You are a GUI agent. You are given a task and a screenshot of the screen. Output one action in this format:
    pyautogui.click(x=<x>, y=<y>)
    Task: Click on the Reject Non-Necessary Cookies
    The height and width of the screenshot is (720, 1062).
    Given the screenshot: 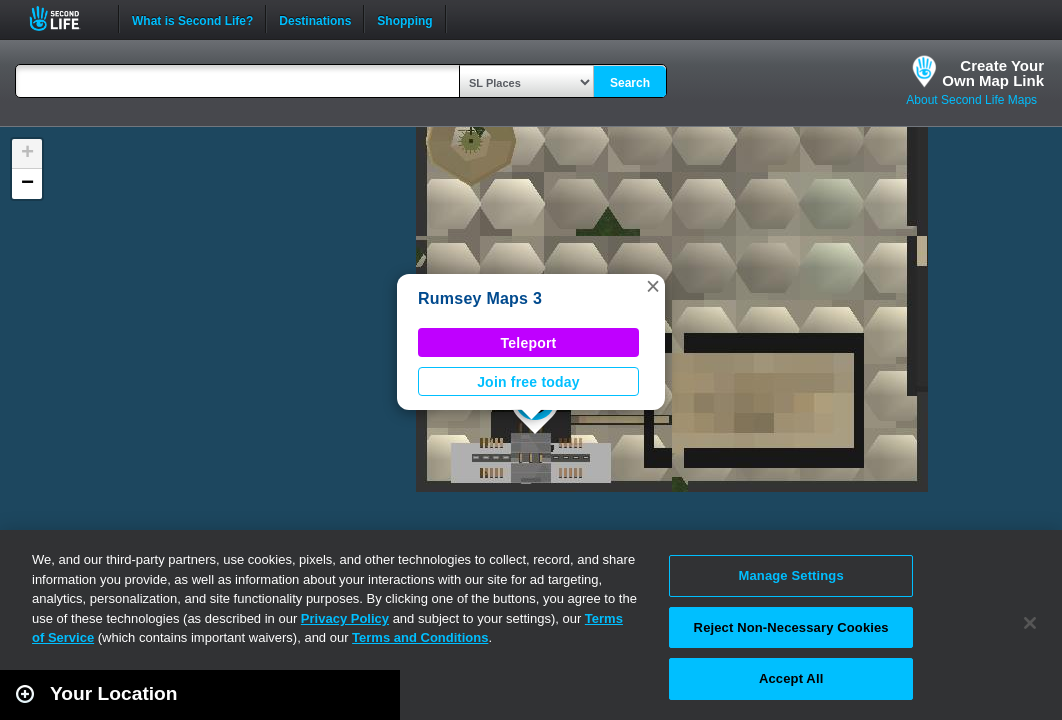 What is the action you would take?
    pyautogui.click(x=791, y=627)
    